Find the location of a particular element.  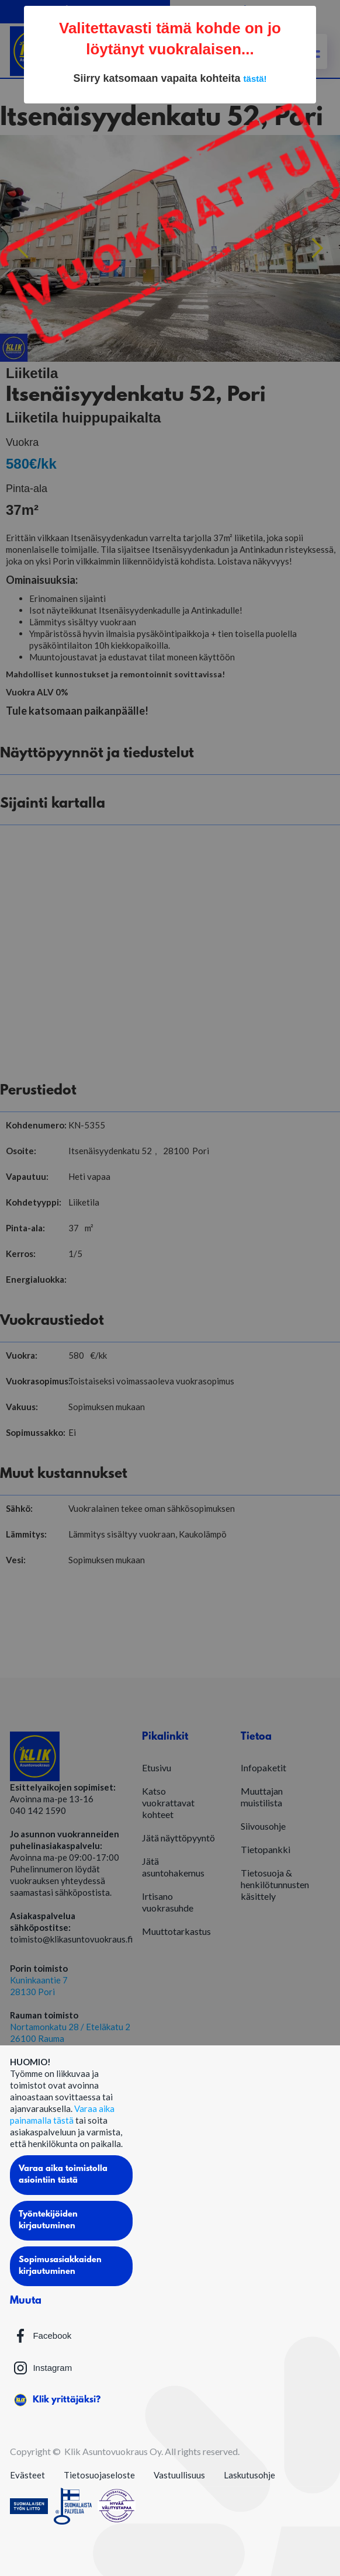

tästä! is located at coordinates (255, 79).